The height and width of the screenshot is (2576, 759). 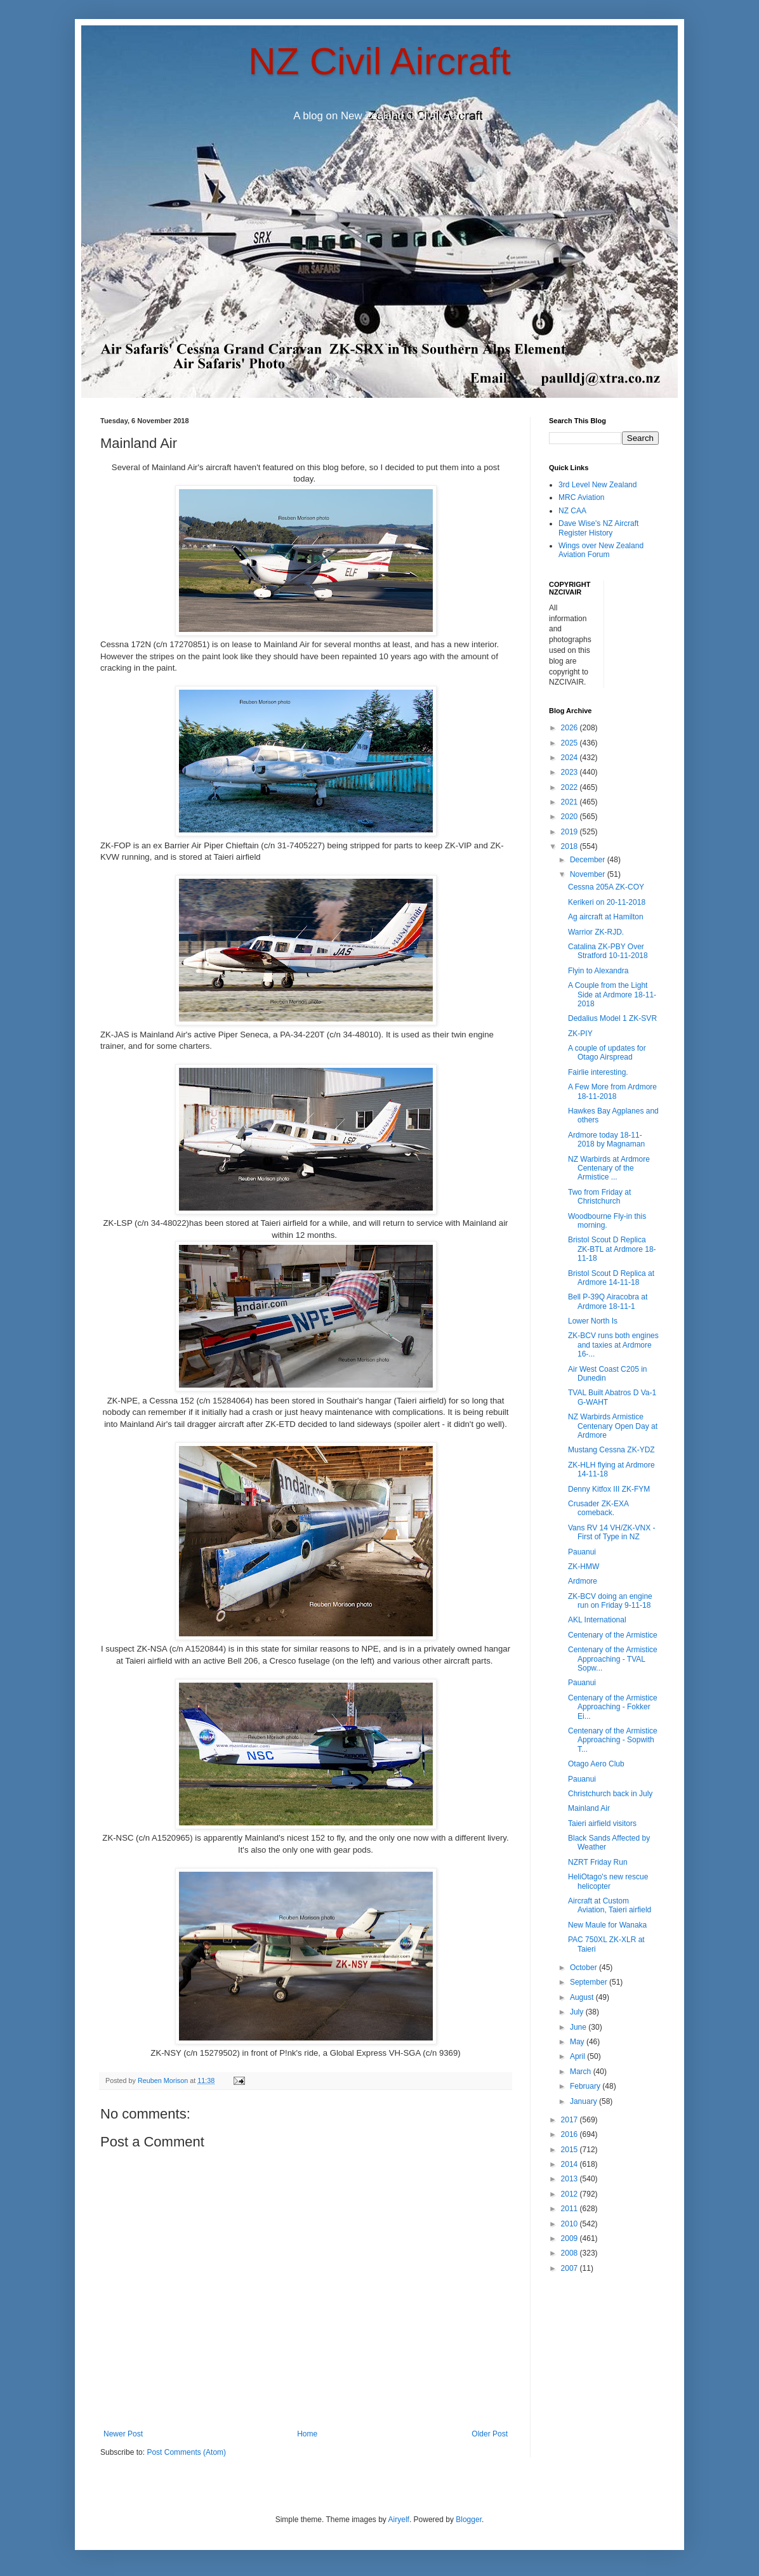 What do you see at coordinates (592, 1321) in the screenshot?
I see `Lower North Is` at bounding box center [592, 1321].